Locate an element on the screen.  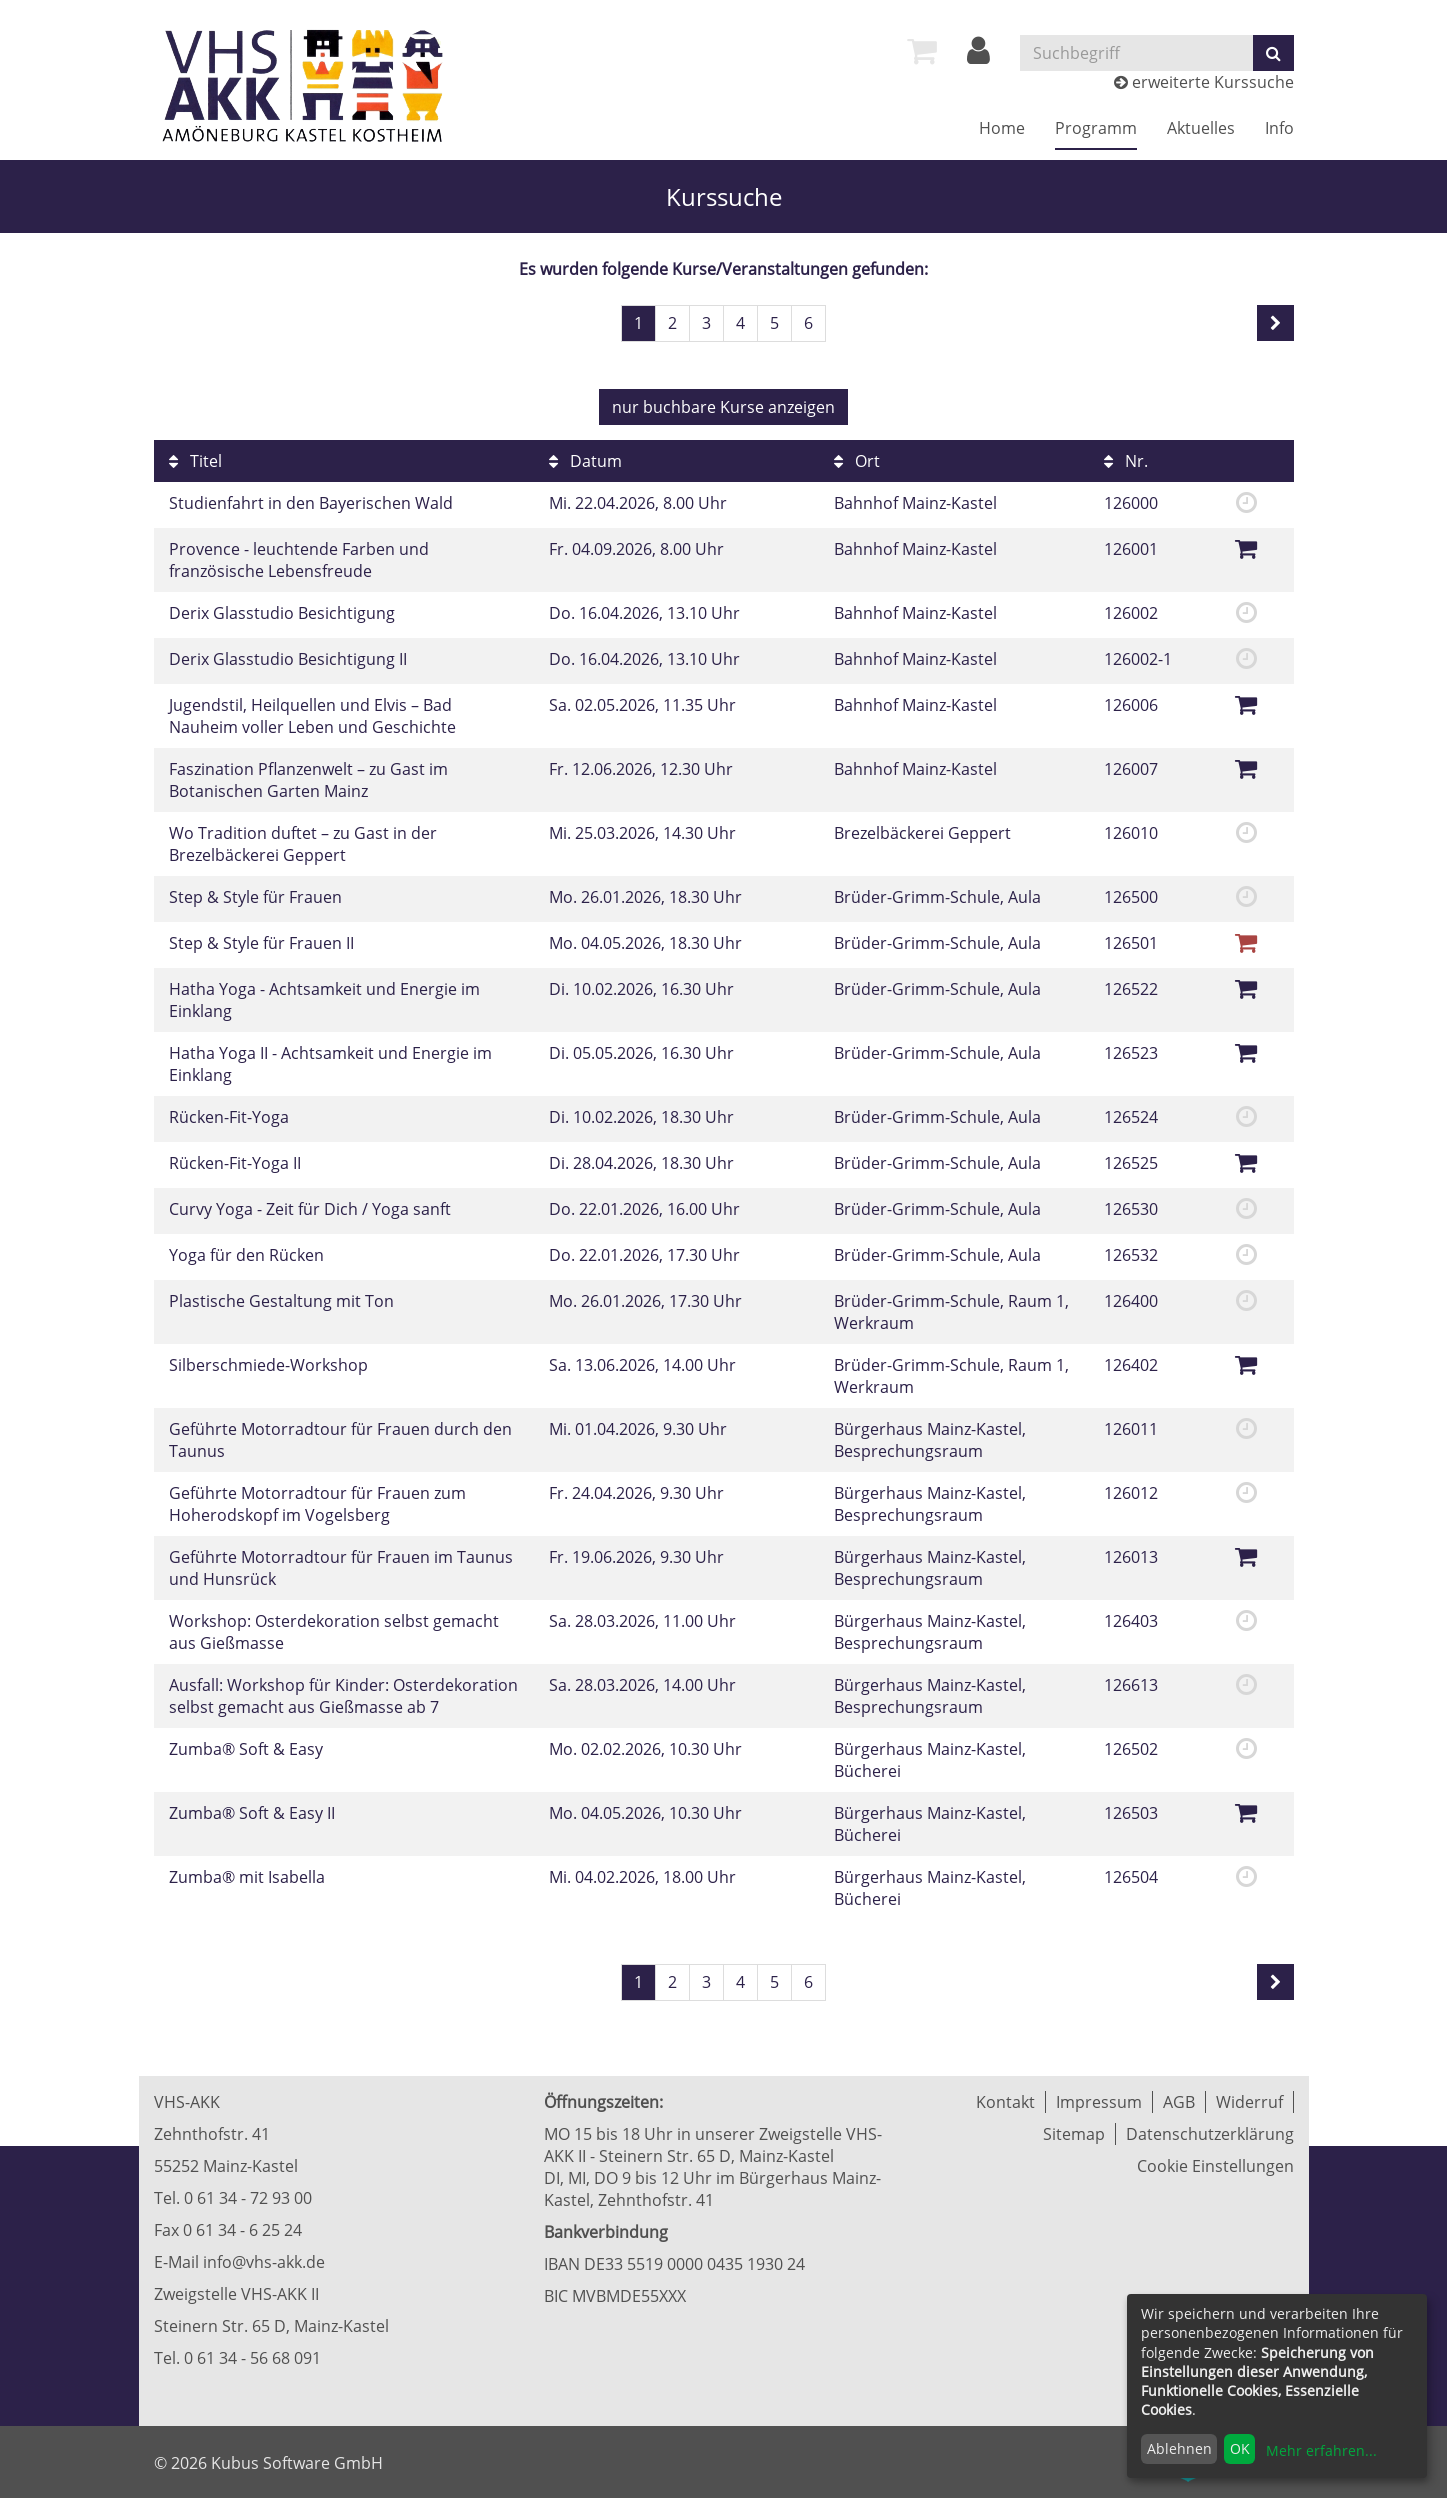
Home is located at coordinates (1002, 128).